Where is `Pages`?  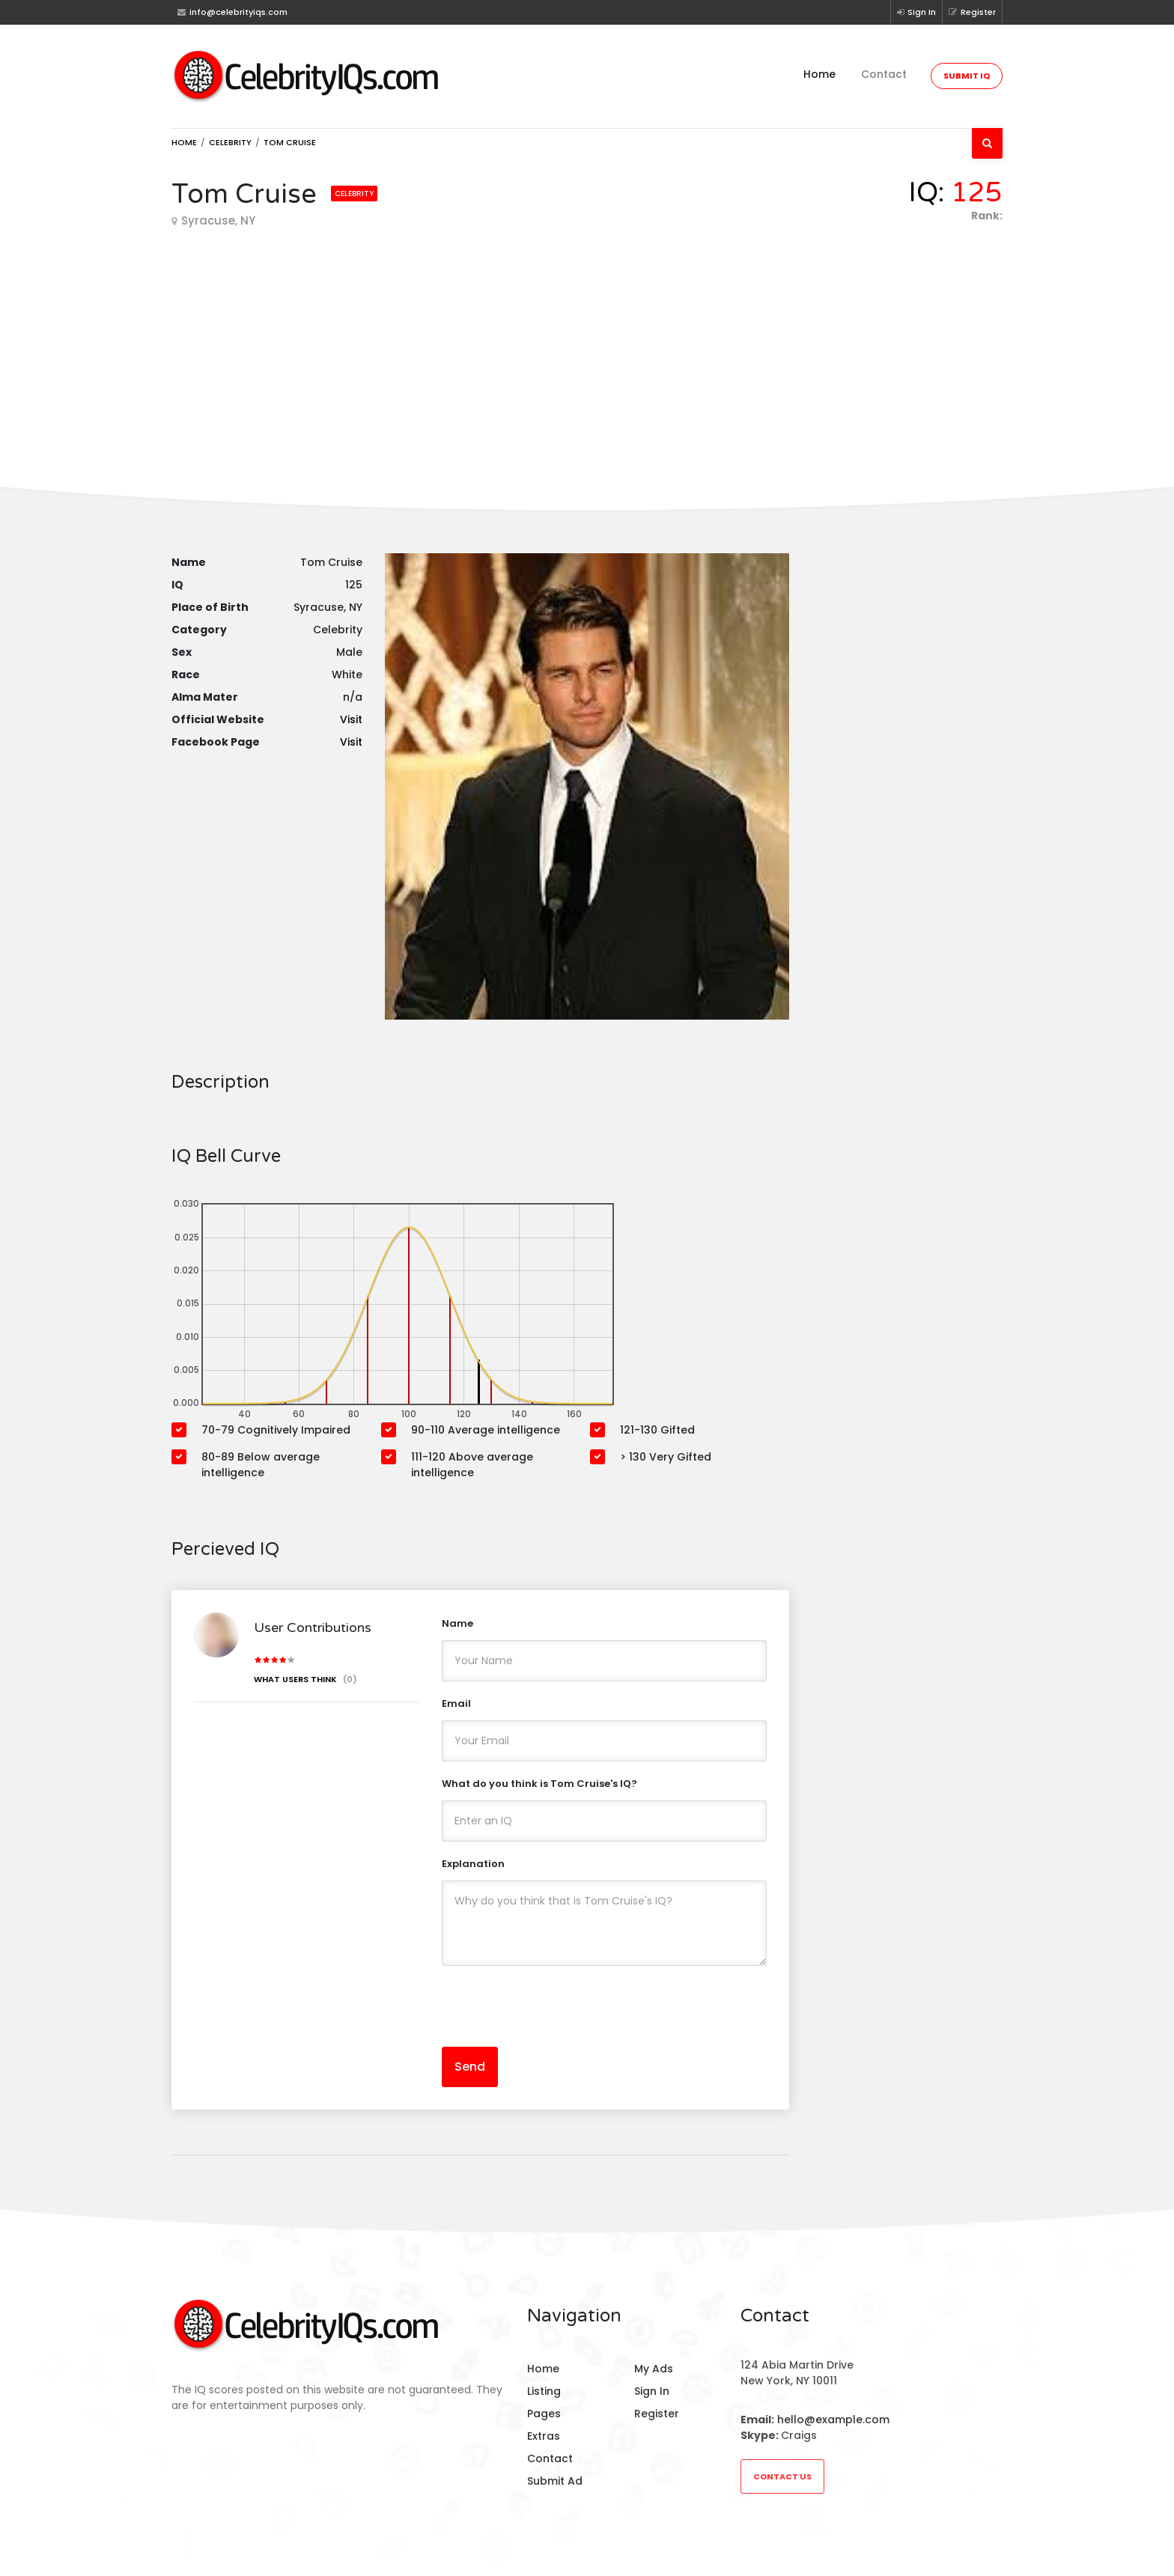
Pages is located at coordinates (544, 2413).